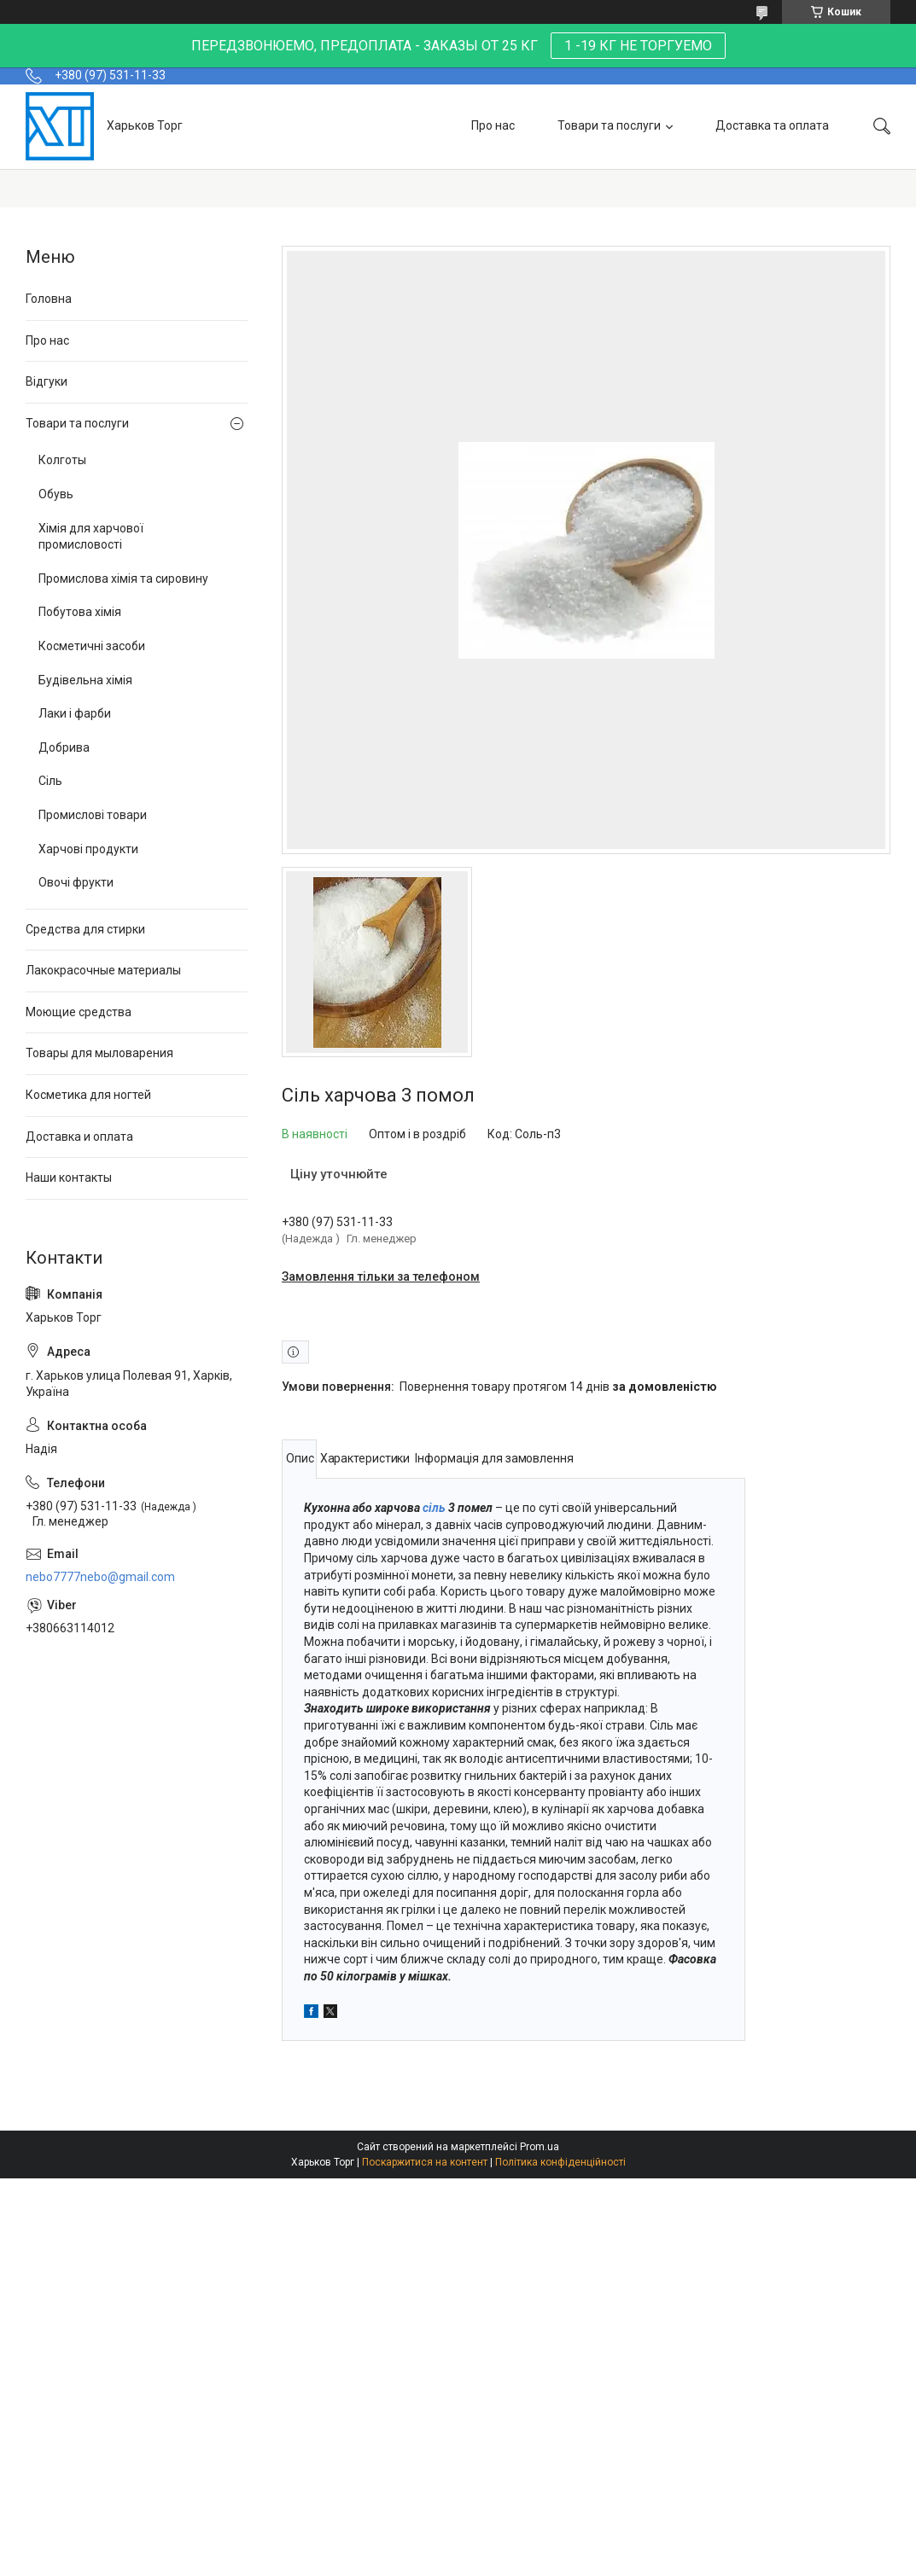  Describe the element at coordinates (560, 2162) in the screenshot. I see `Політика конфіденційності` at that location.